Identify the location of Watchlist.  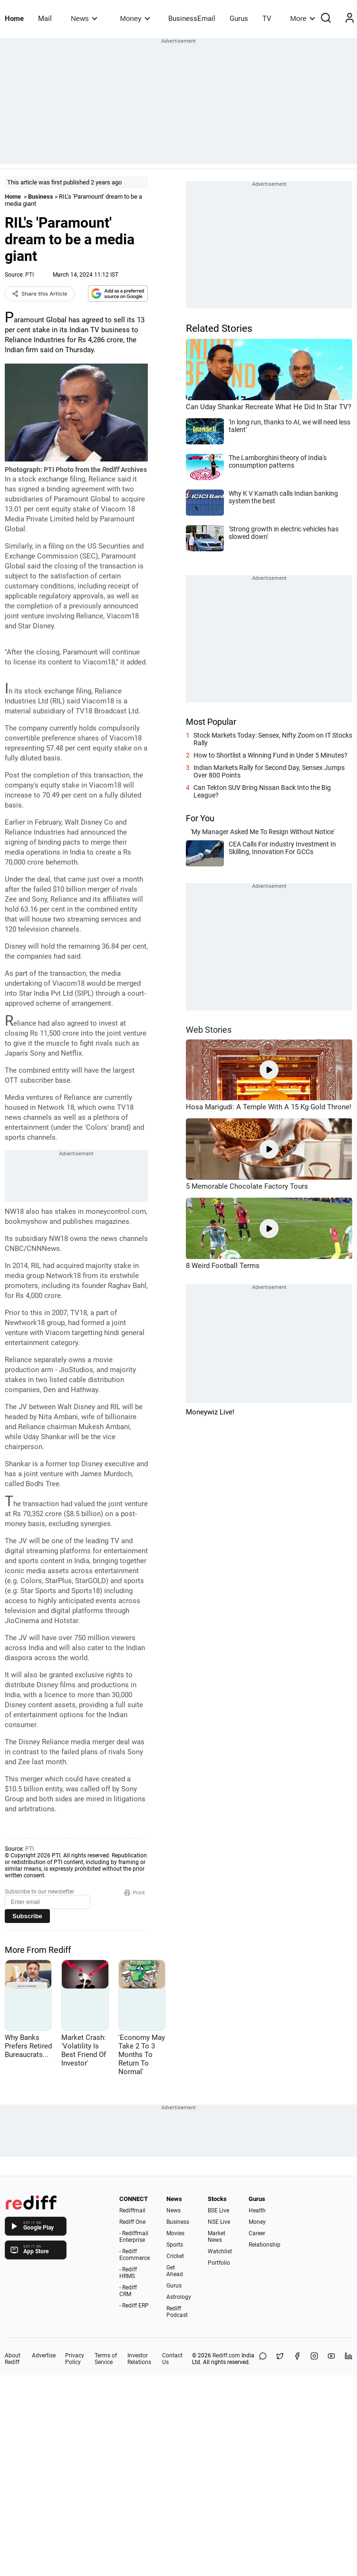
(220, 2251).